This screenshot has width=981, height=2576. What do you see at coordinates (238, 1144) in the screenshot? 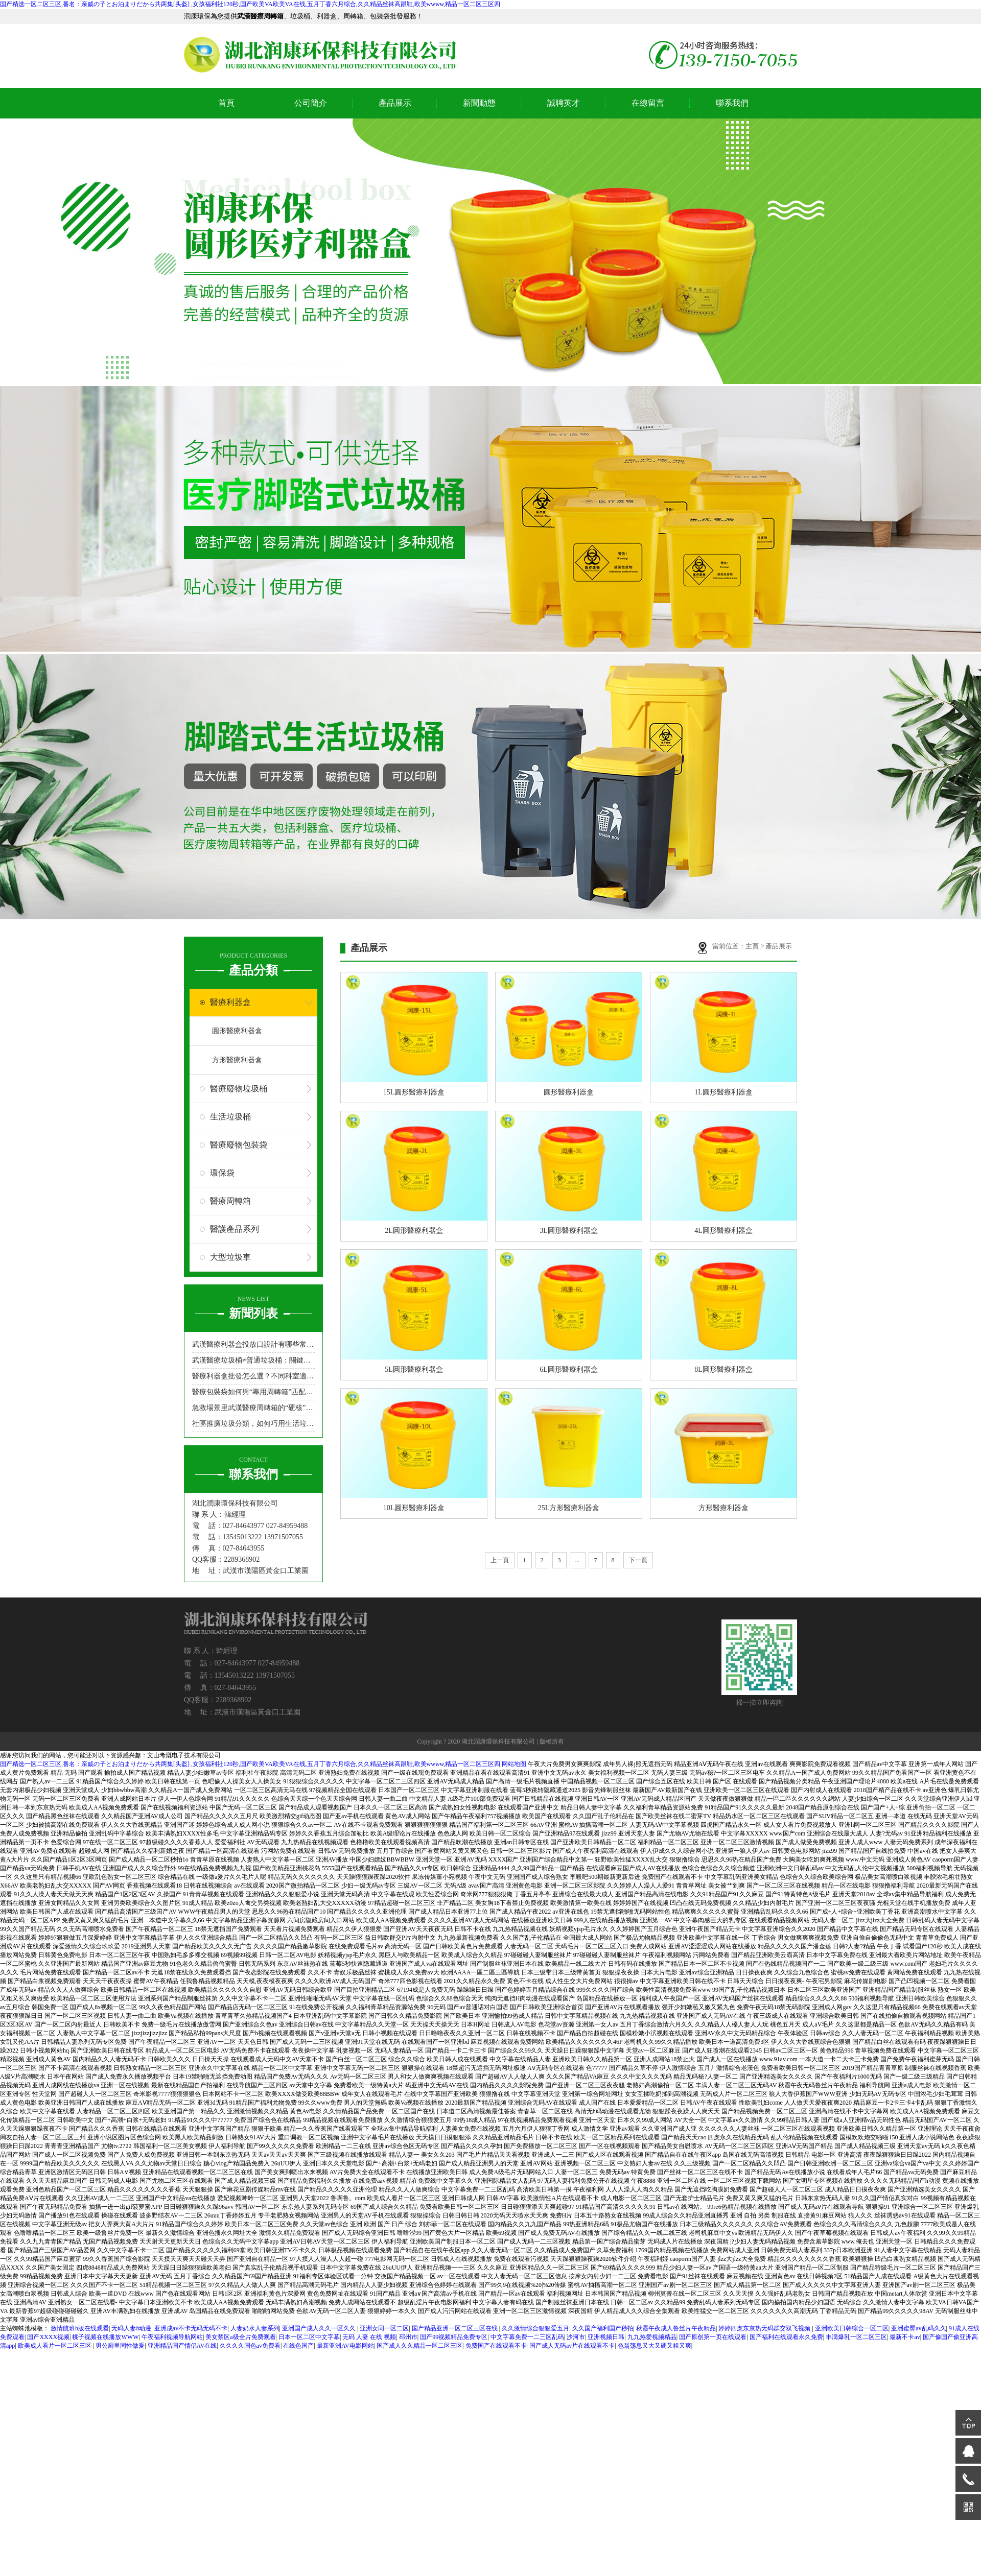
I see `醫療廢物包裝袋` at bounding box center [238, 1144].